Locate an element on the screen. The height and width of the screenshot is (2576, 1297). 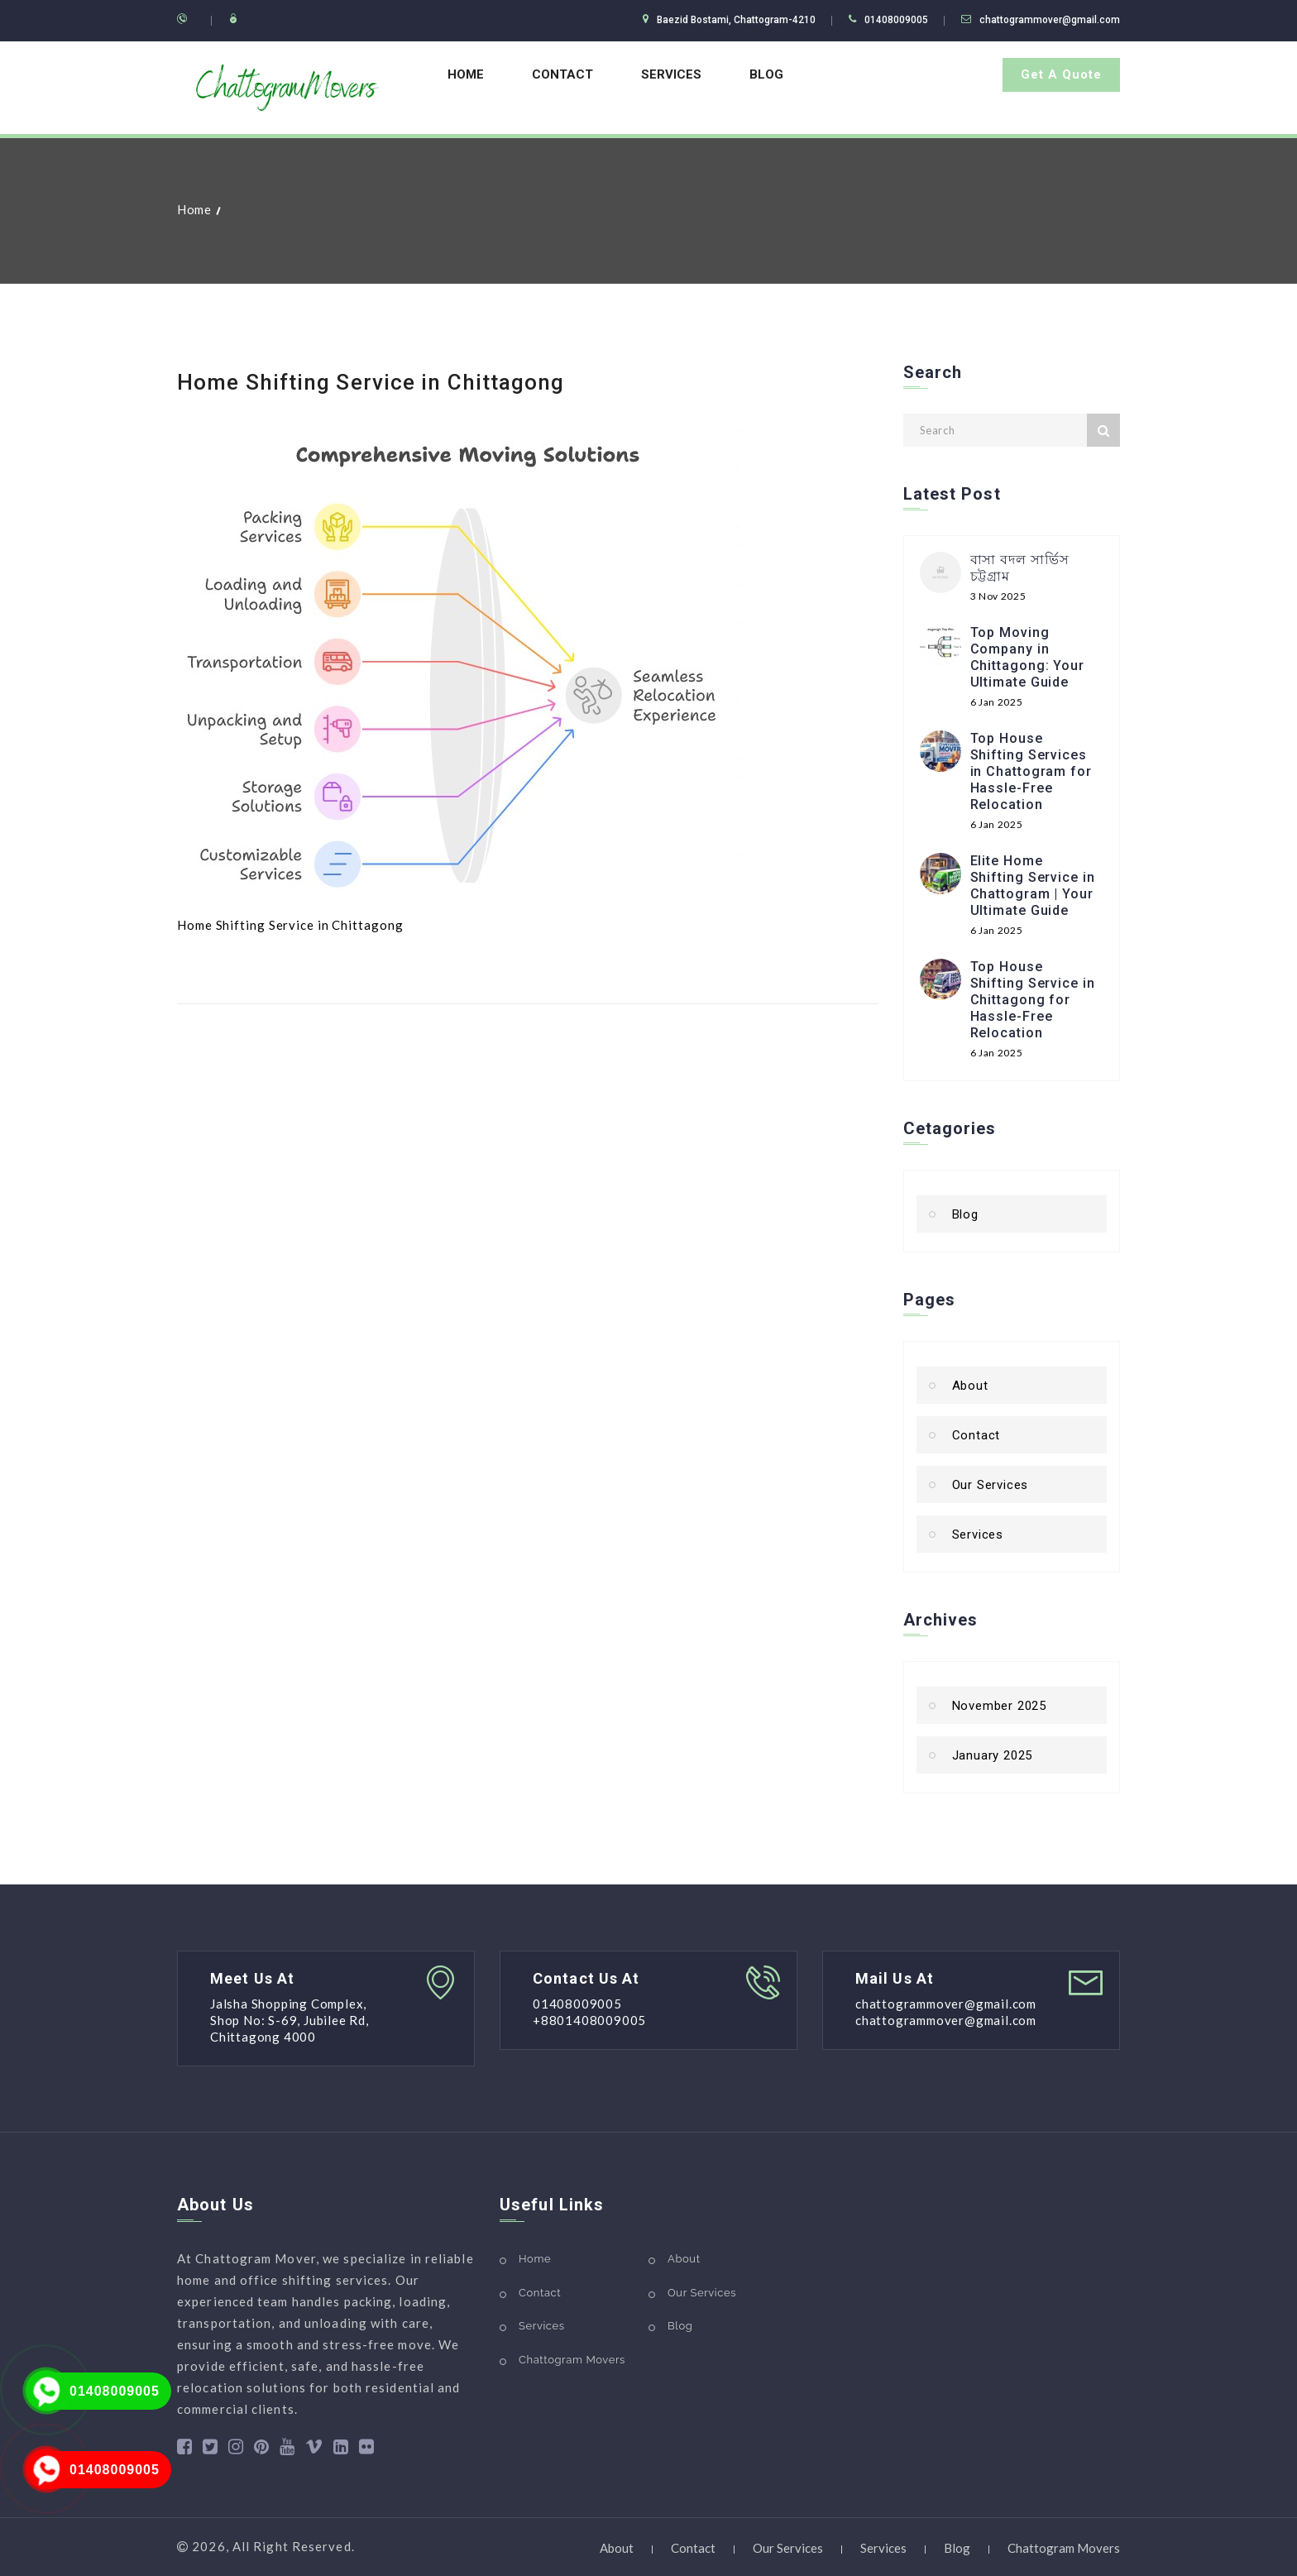
November 2025 is located at coordinates (999, 1705).